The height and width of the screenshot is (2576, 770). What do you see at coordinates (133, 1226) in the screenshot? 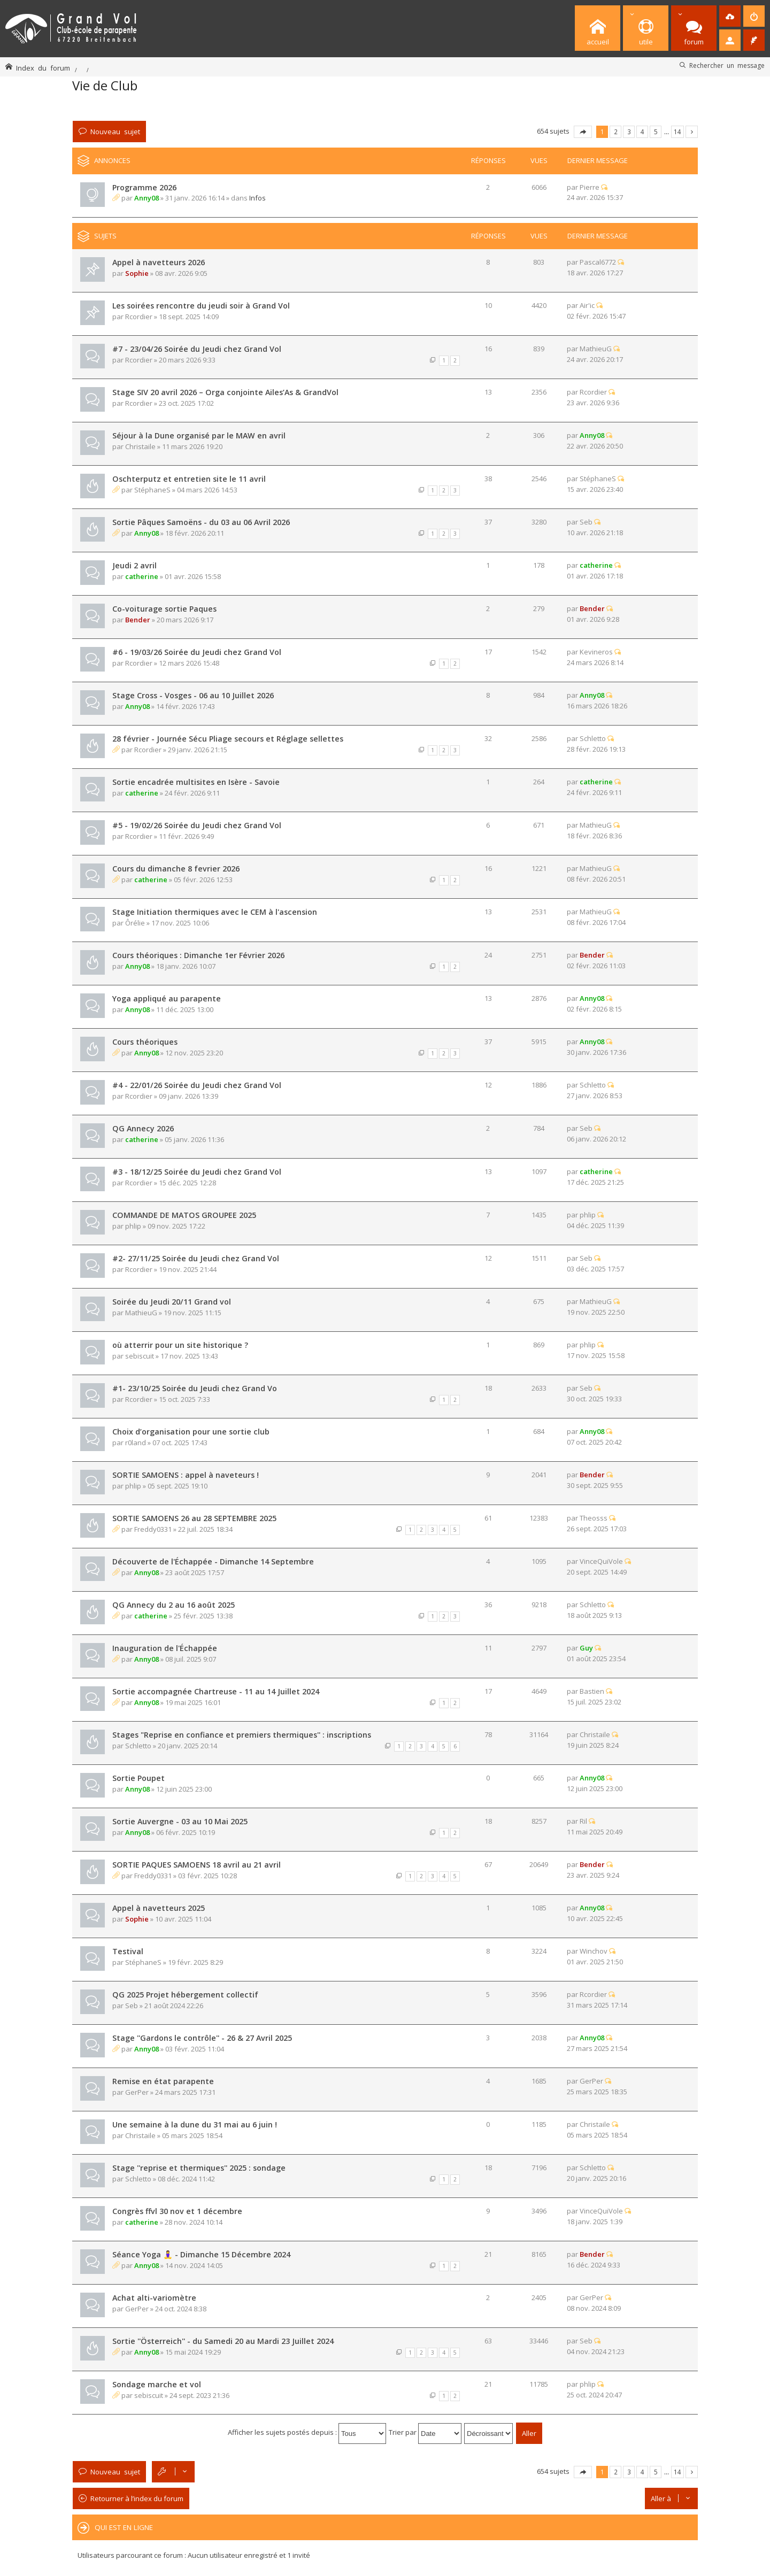
I see `phlip` at bounding box center [133, 1226].